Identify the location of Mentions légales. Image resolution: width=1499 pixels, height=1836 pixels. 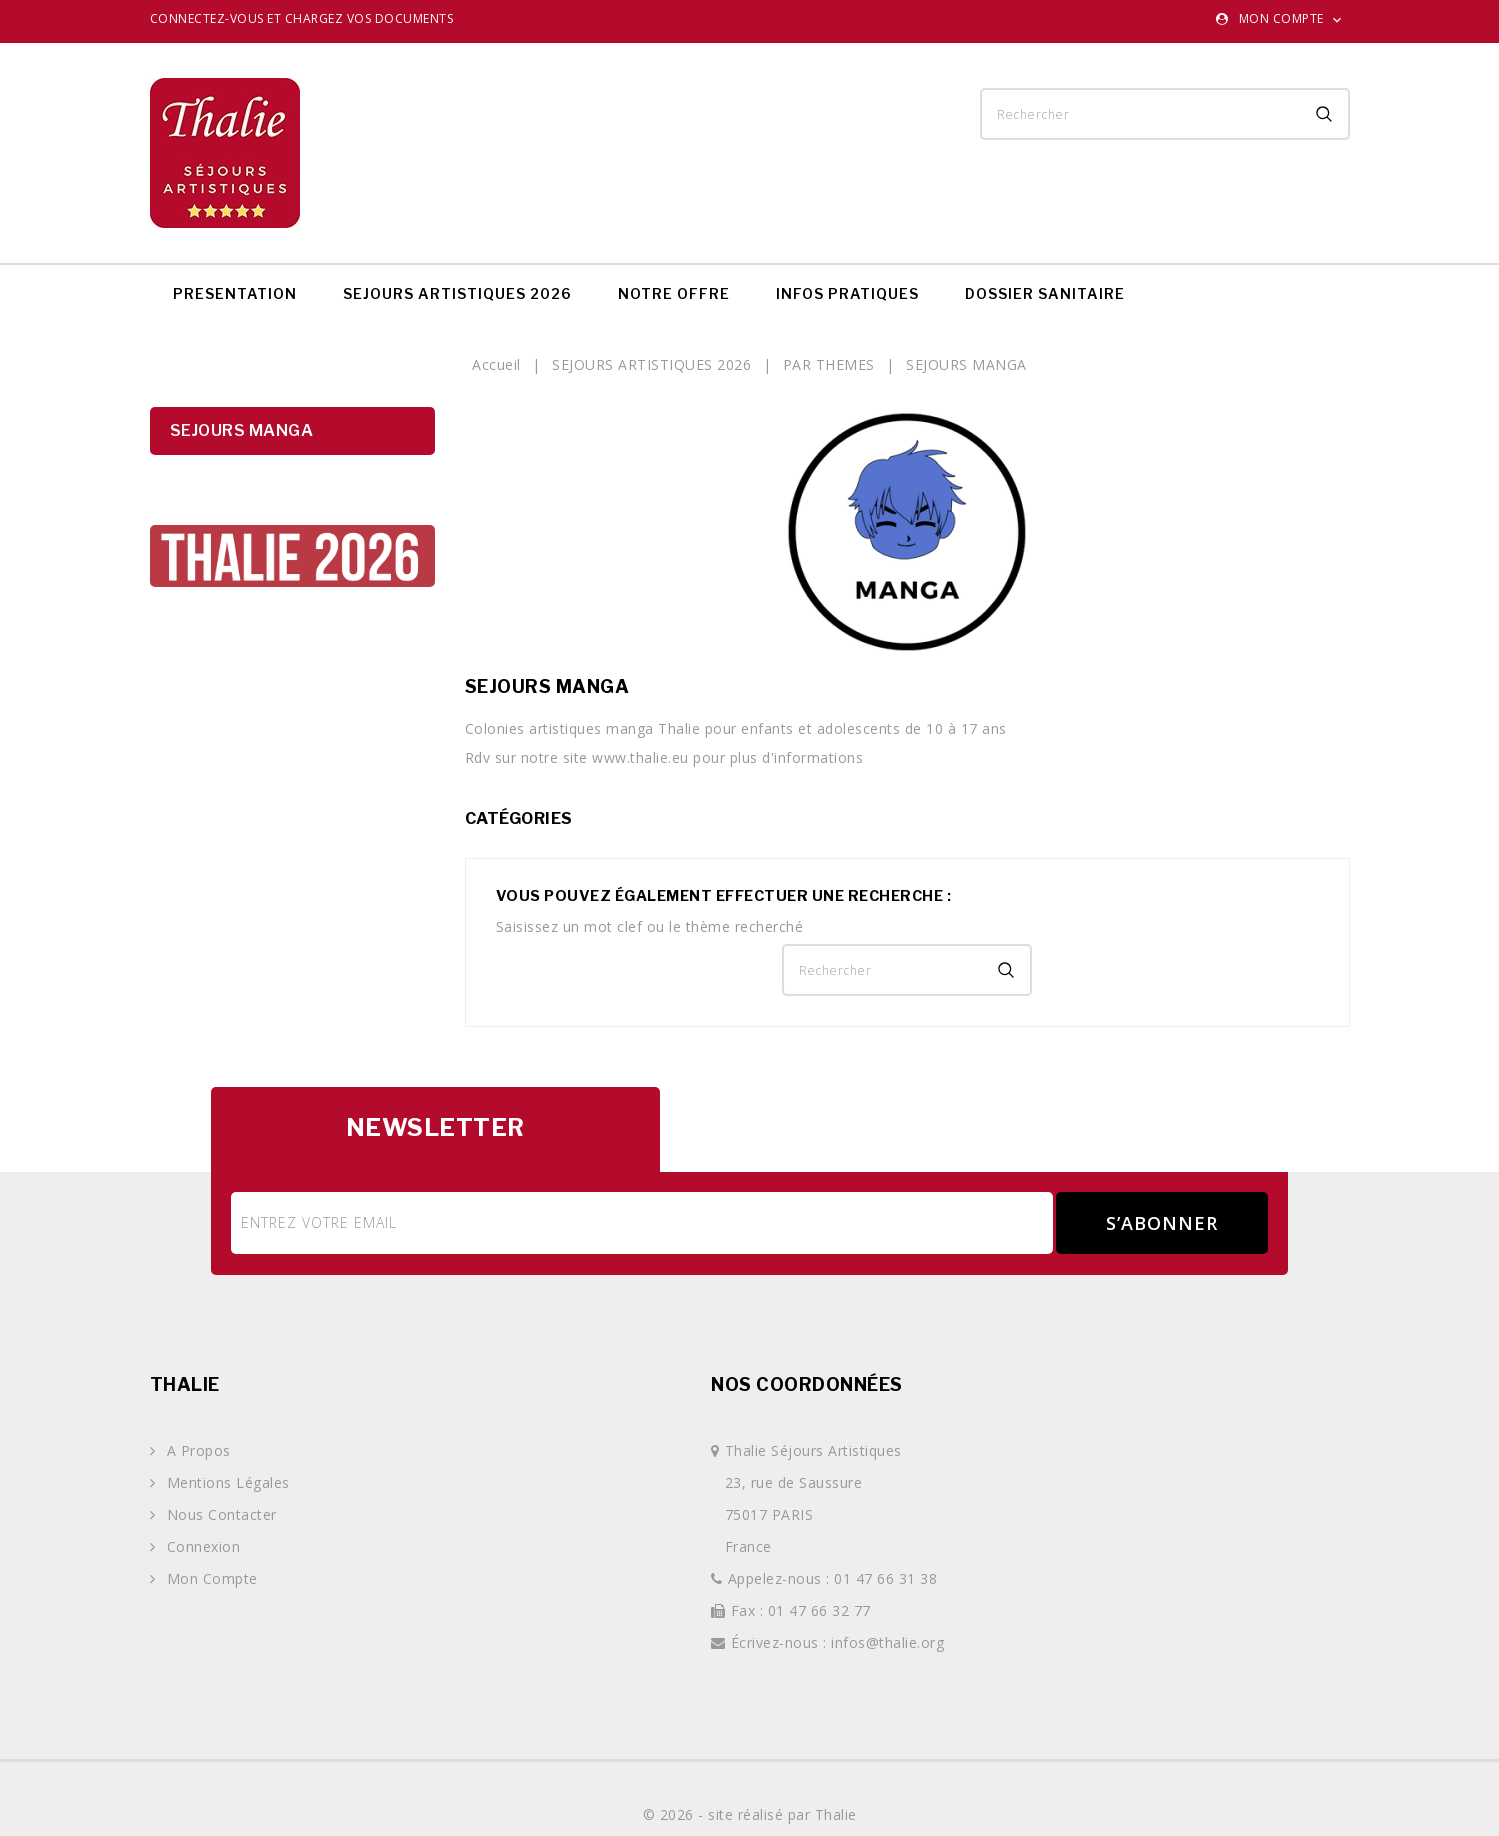
(226, 1482).